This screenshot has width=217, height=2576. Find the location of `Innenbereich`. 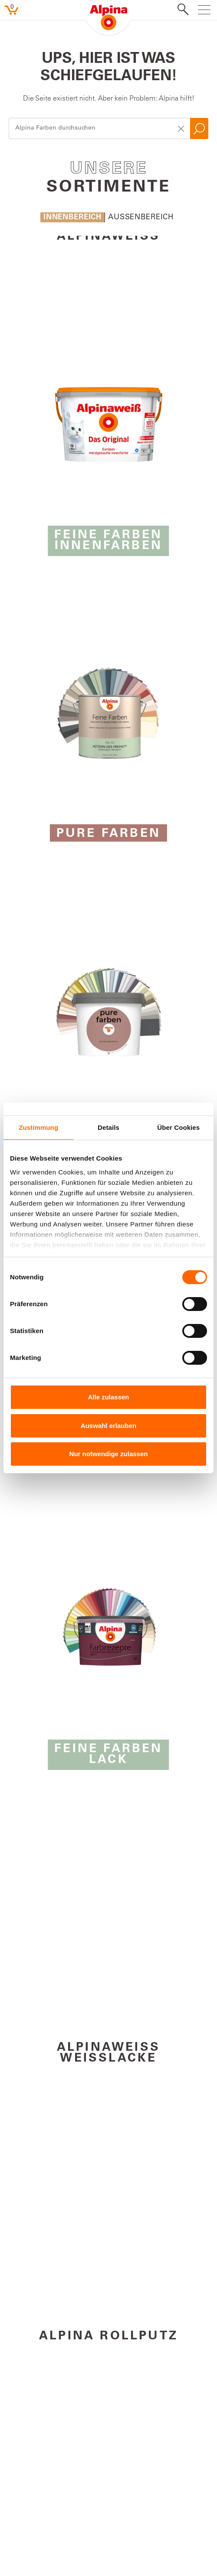

Innenbereich is located at coordinates (72, 217).